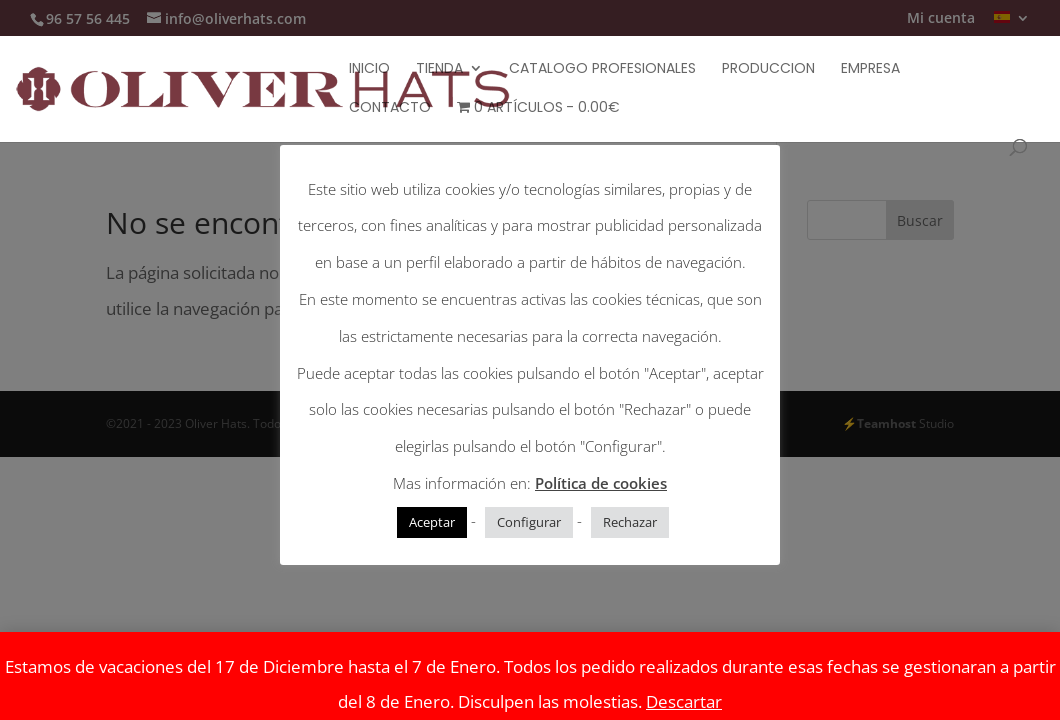  Describe the element at coordinates (684, 701) in the screenshot. I see `Descartar [button]` at that location.